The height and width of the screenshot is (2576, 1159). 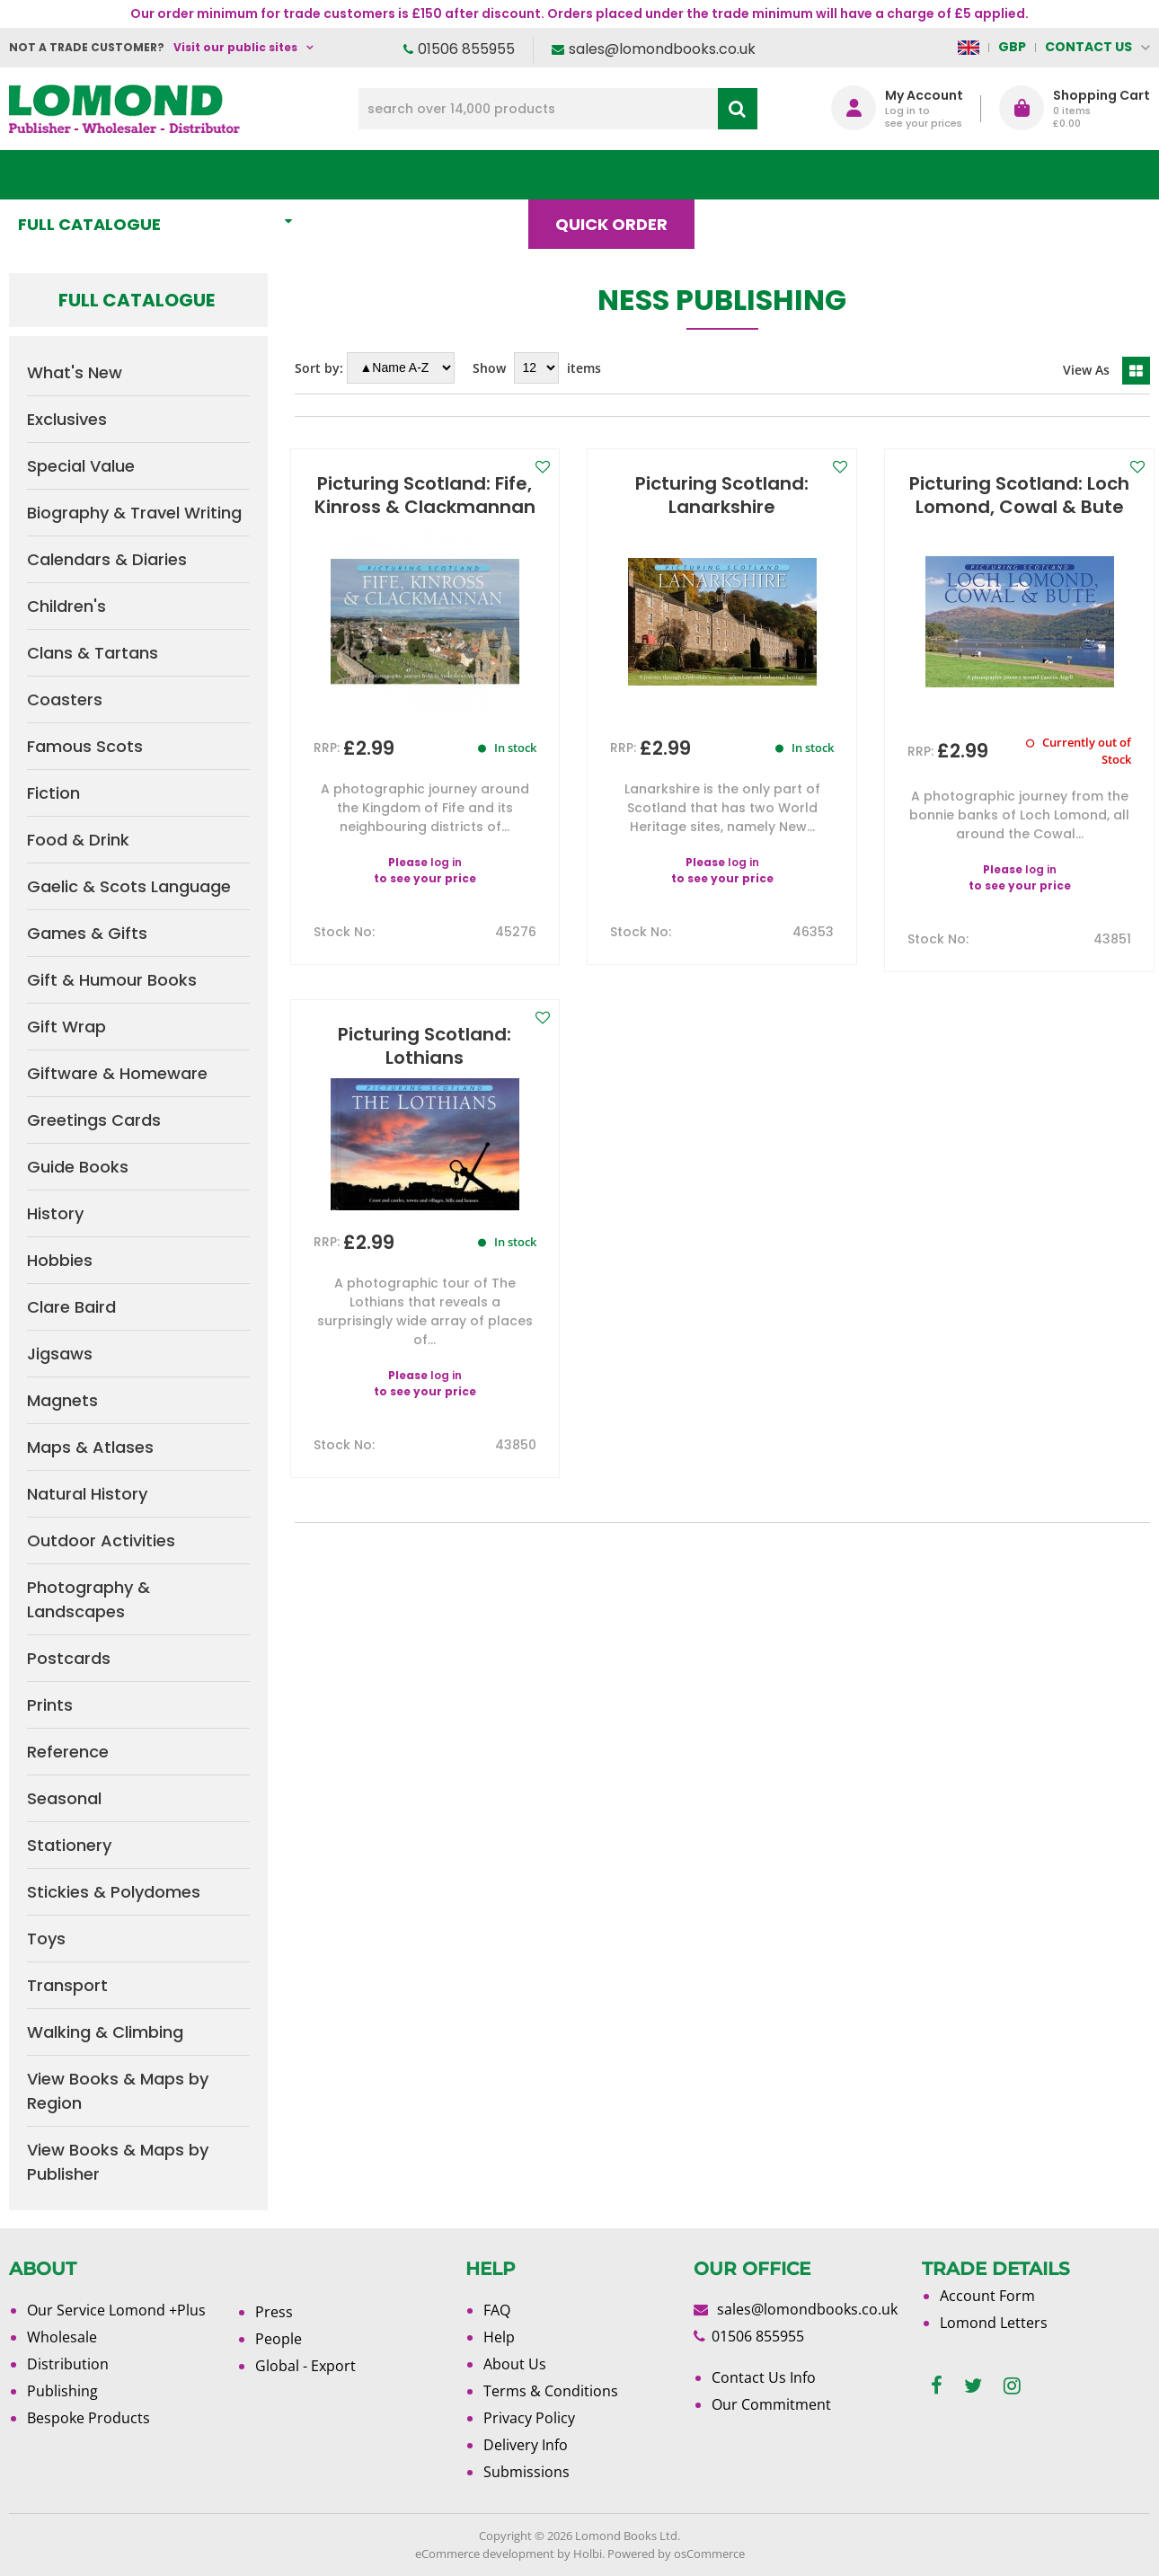 What do you see at coordinates (871, 175) in the screenshot?
I see `About Us` at bounding box center [871, 175].